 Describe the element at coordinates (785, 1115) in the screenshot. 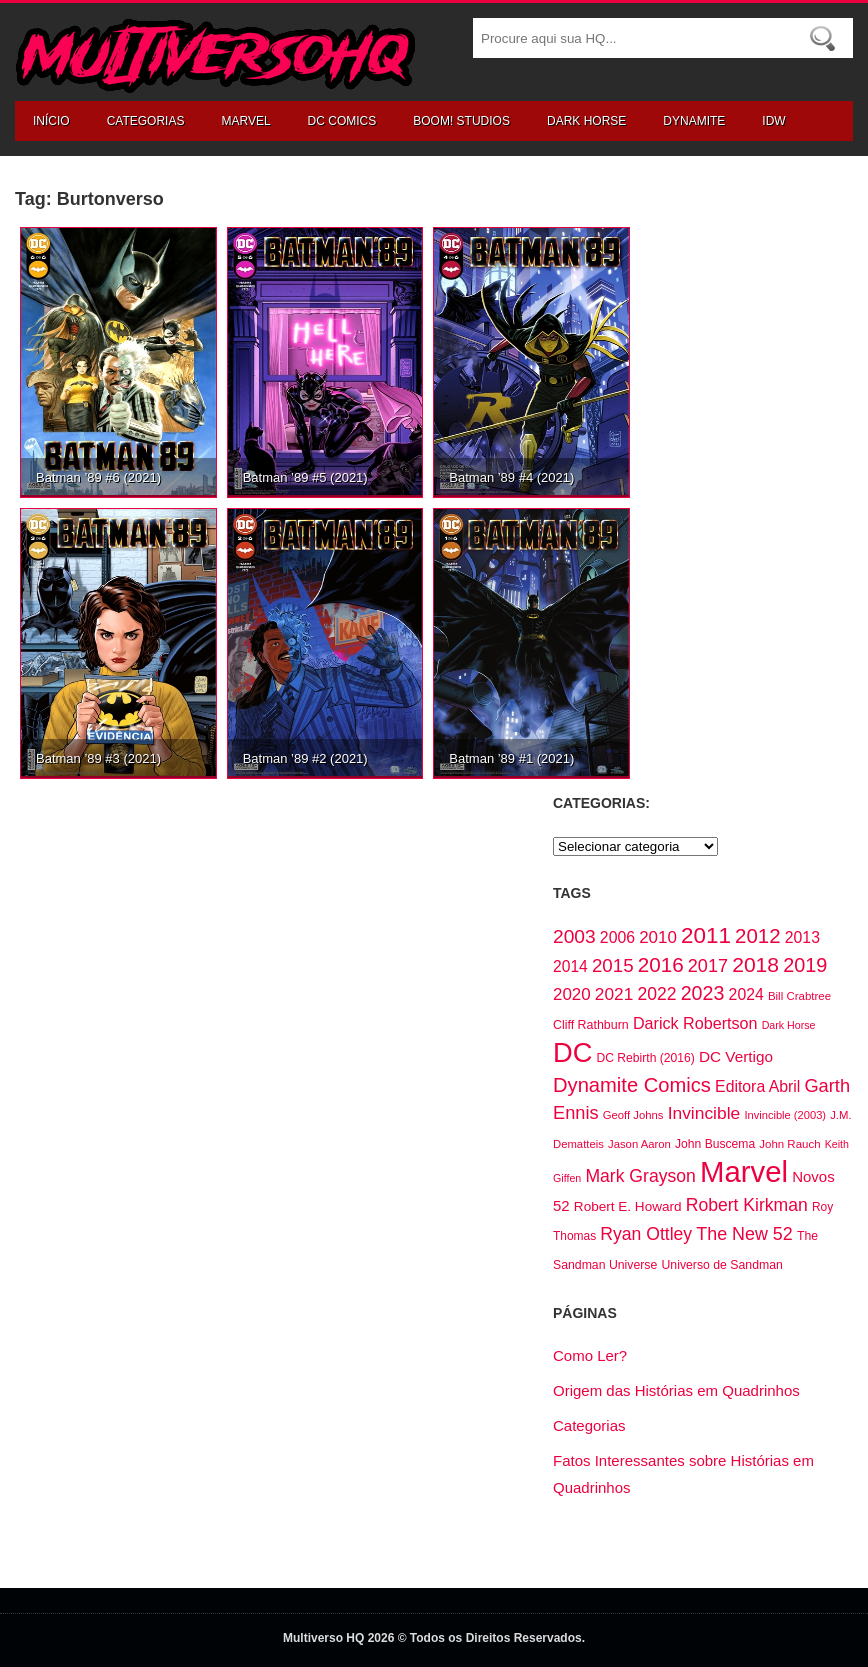

I see `Invincible (2003) [Invincible (2003) (58 itens)]` at that location.